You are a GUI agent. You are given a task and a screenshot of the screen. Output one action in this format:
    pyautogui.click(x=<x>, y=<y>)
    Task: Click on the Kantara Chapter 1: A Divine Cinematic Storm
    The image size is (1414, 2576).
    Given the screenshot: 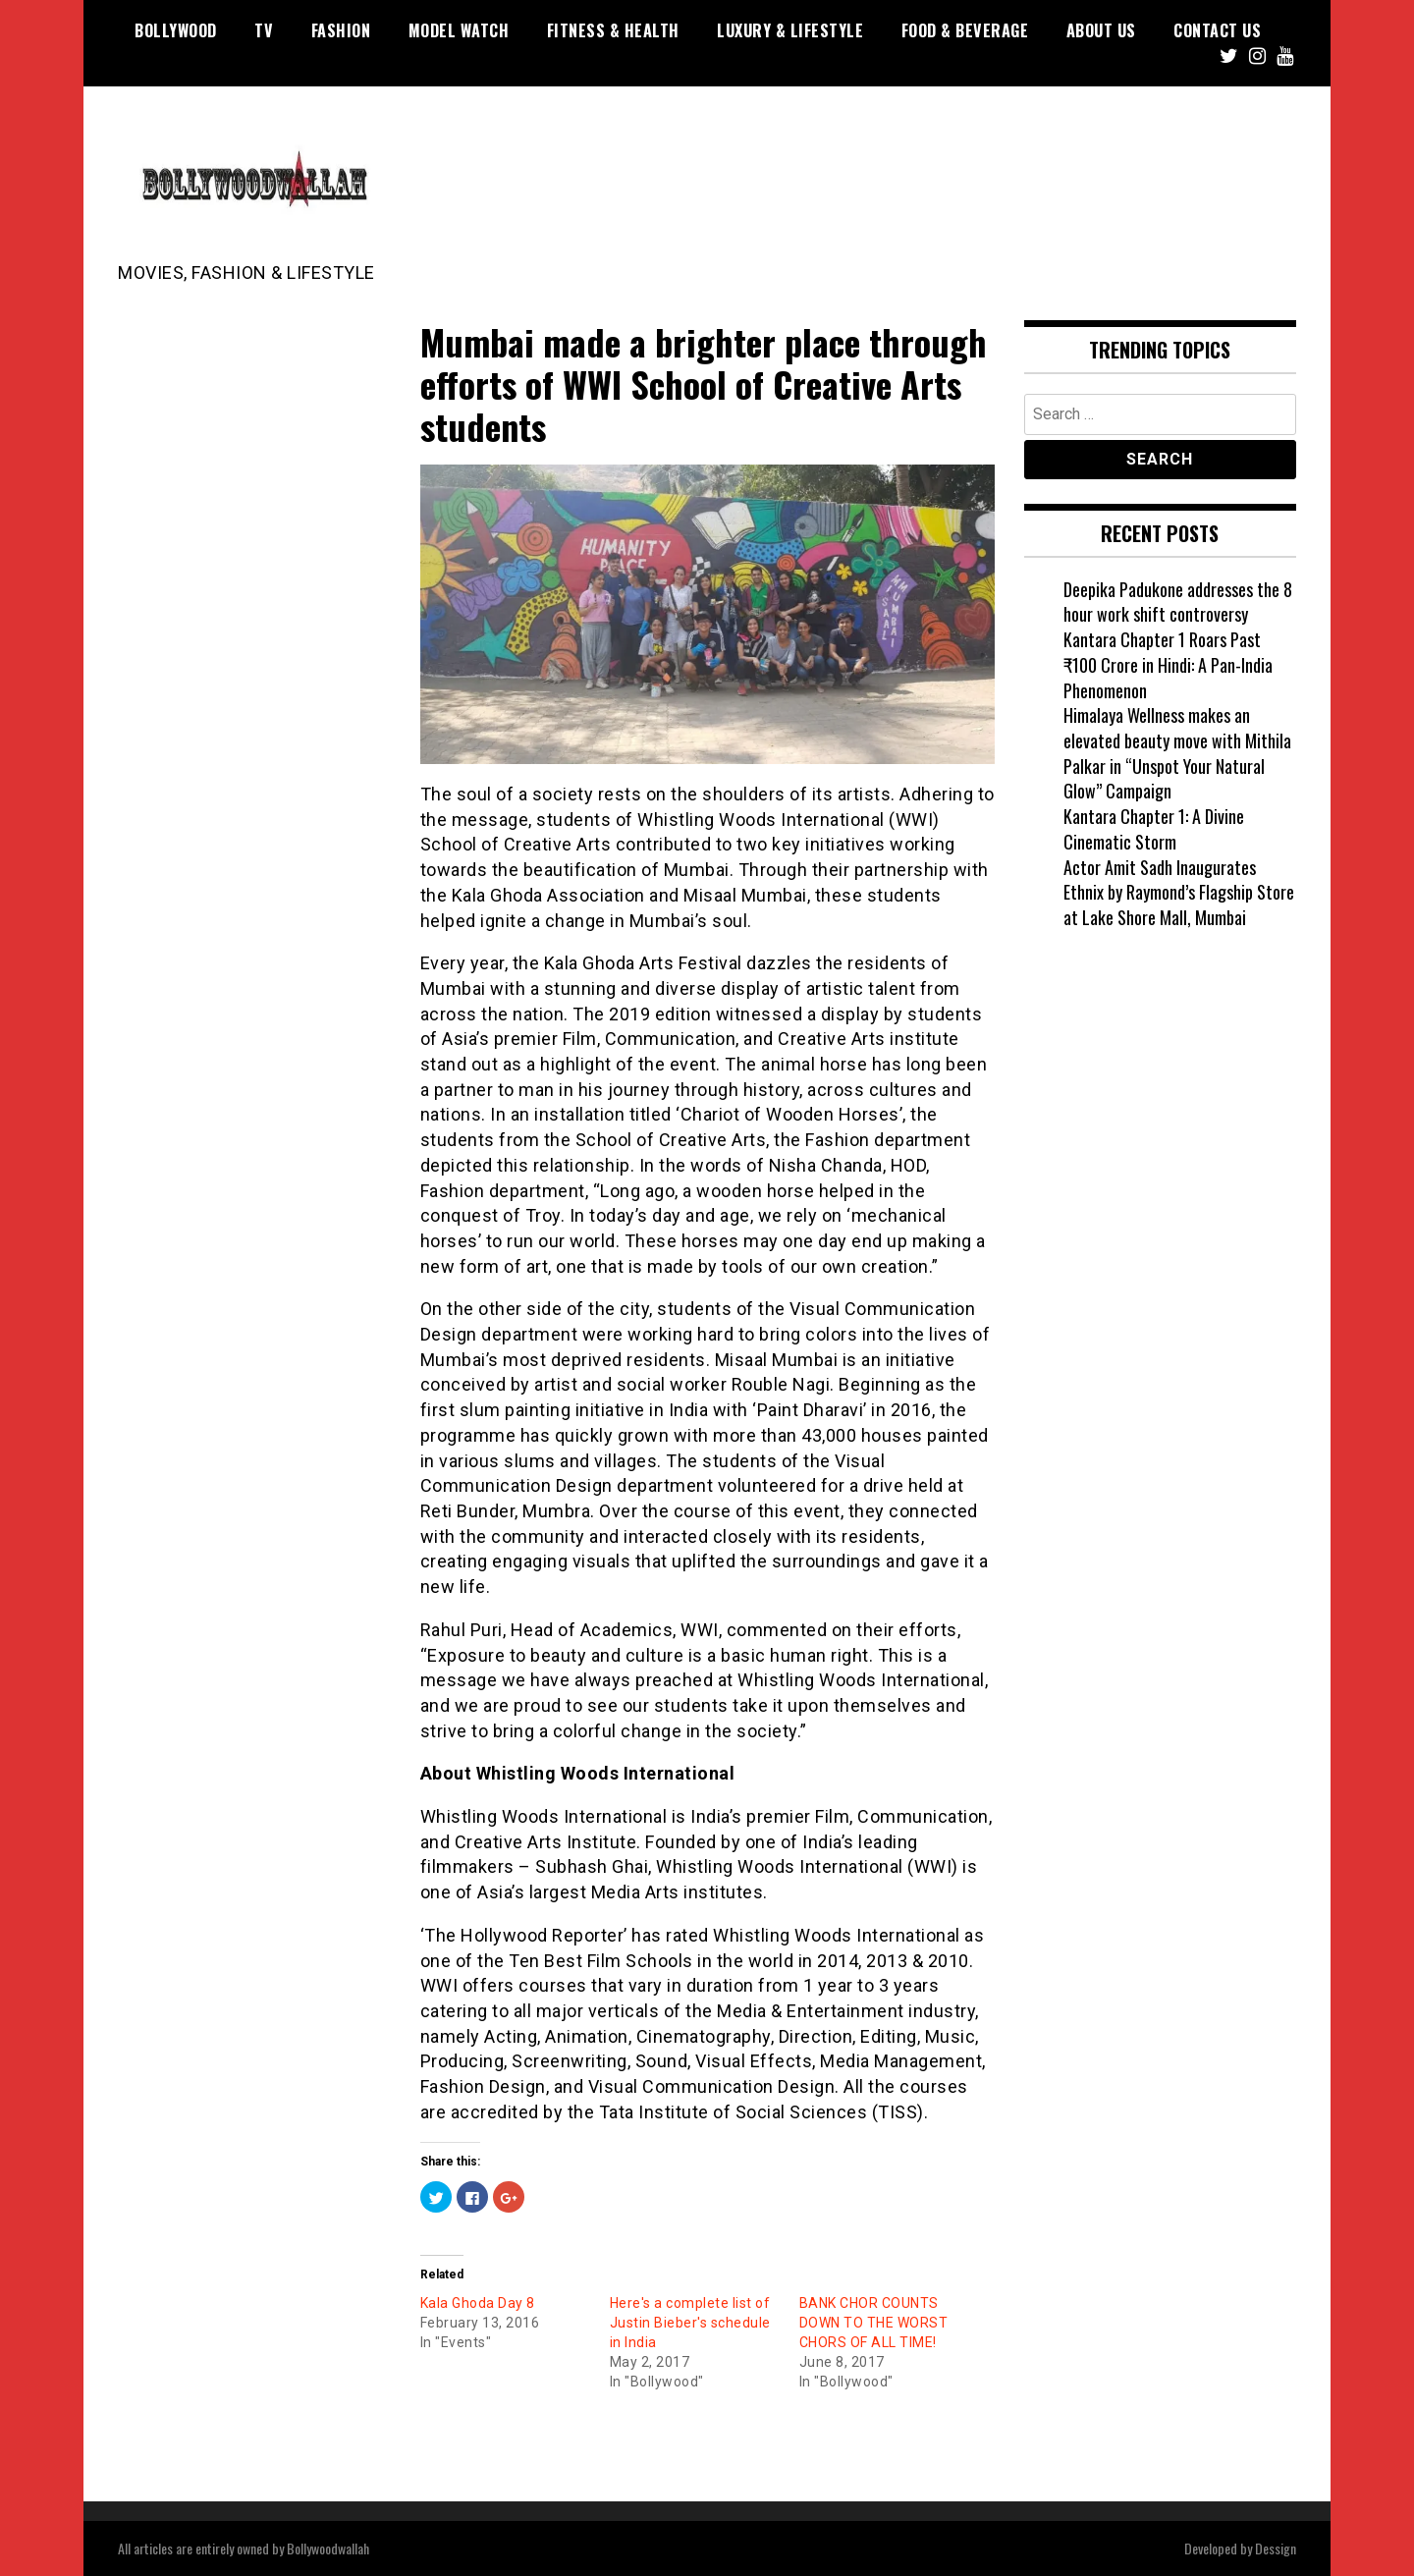 What is the action you would take?
    pyautogui.click(x=1153, y=828)
    